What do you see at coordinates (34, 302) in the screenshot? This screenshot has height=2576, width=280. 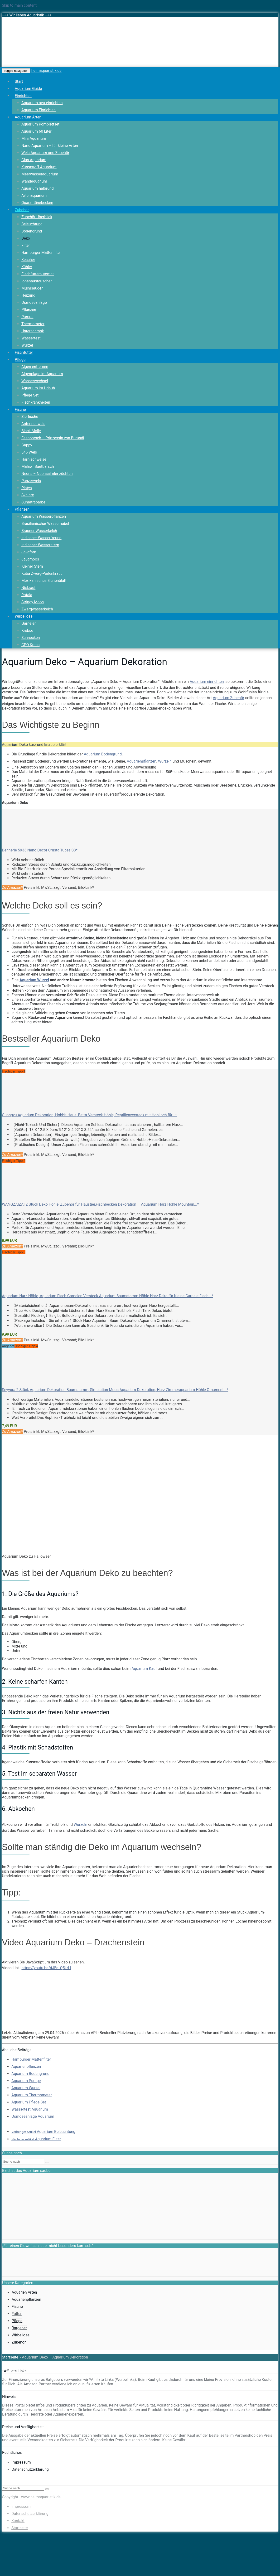 I see `Osmoseanlage` at bounding box center [34, 302].